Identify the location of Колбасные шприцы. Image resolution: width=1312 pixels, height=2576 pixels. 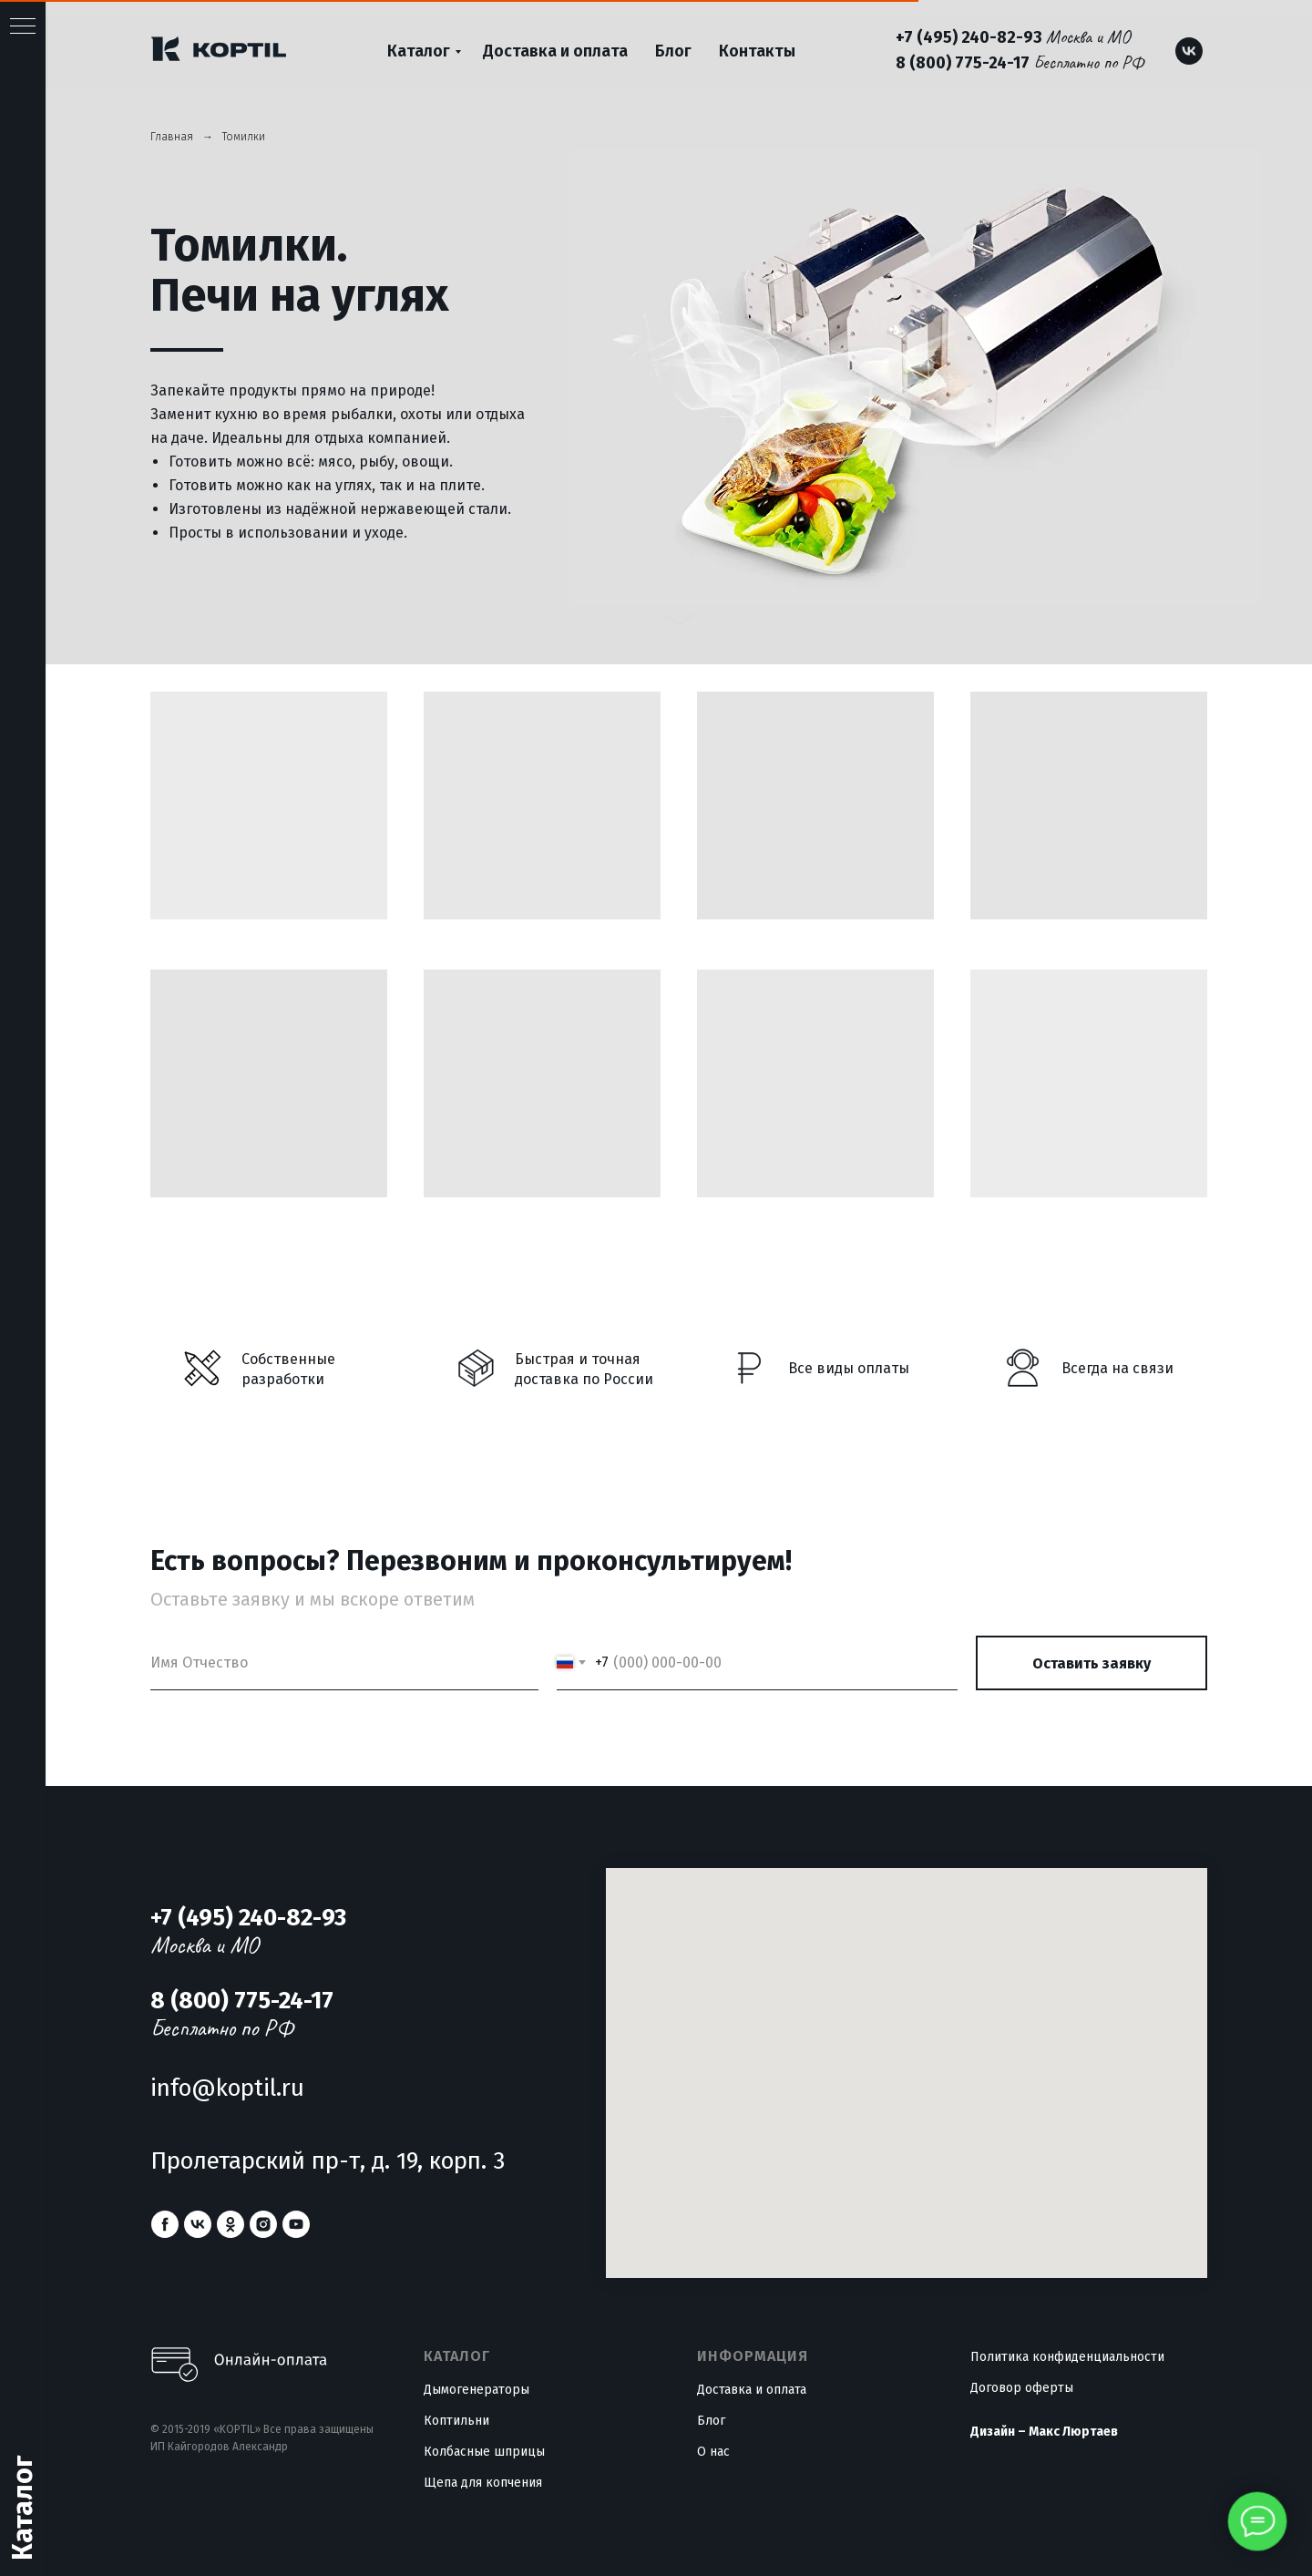
(484, 2451).